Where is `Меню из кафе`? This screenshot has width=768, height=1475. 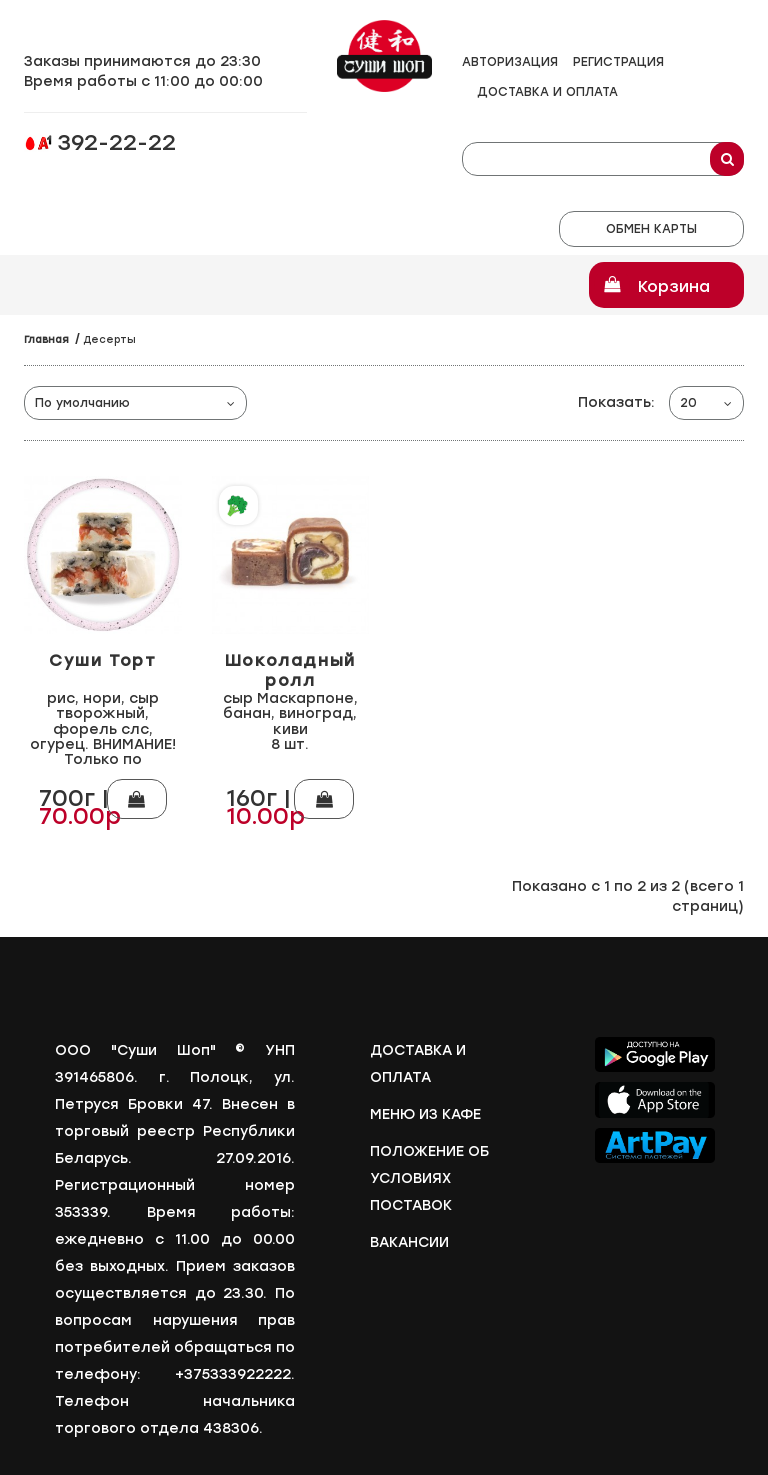 Меню из кафе is located at coordinates (425, 1107).